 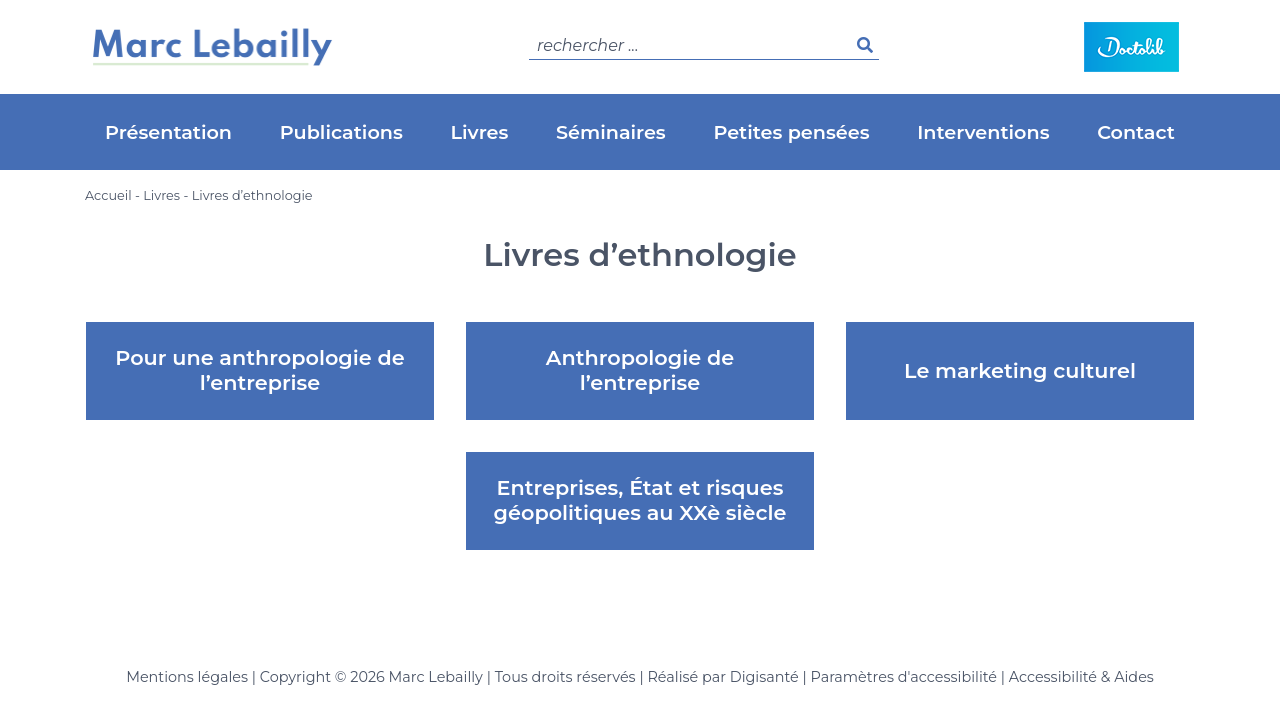 I want to click on Séminaires, so click(x=611, y=132).